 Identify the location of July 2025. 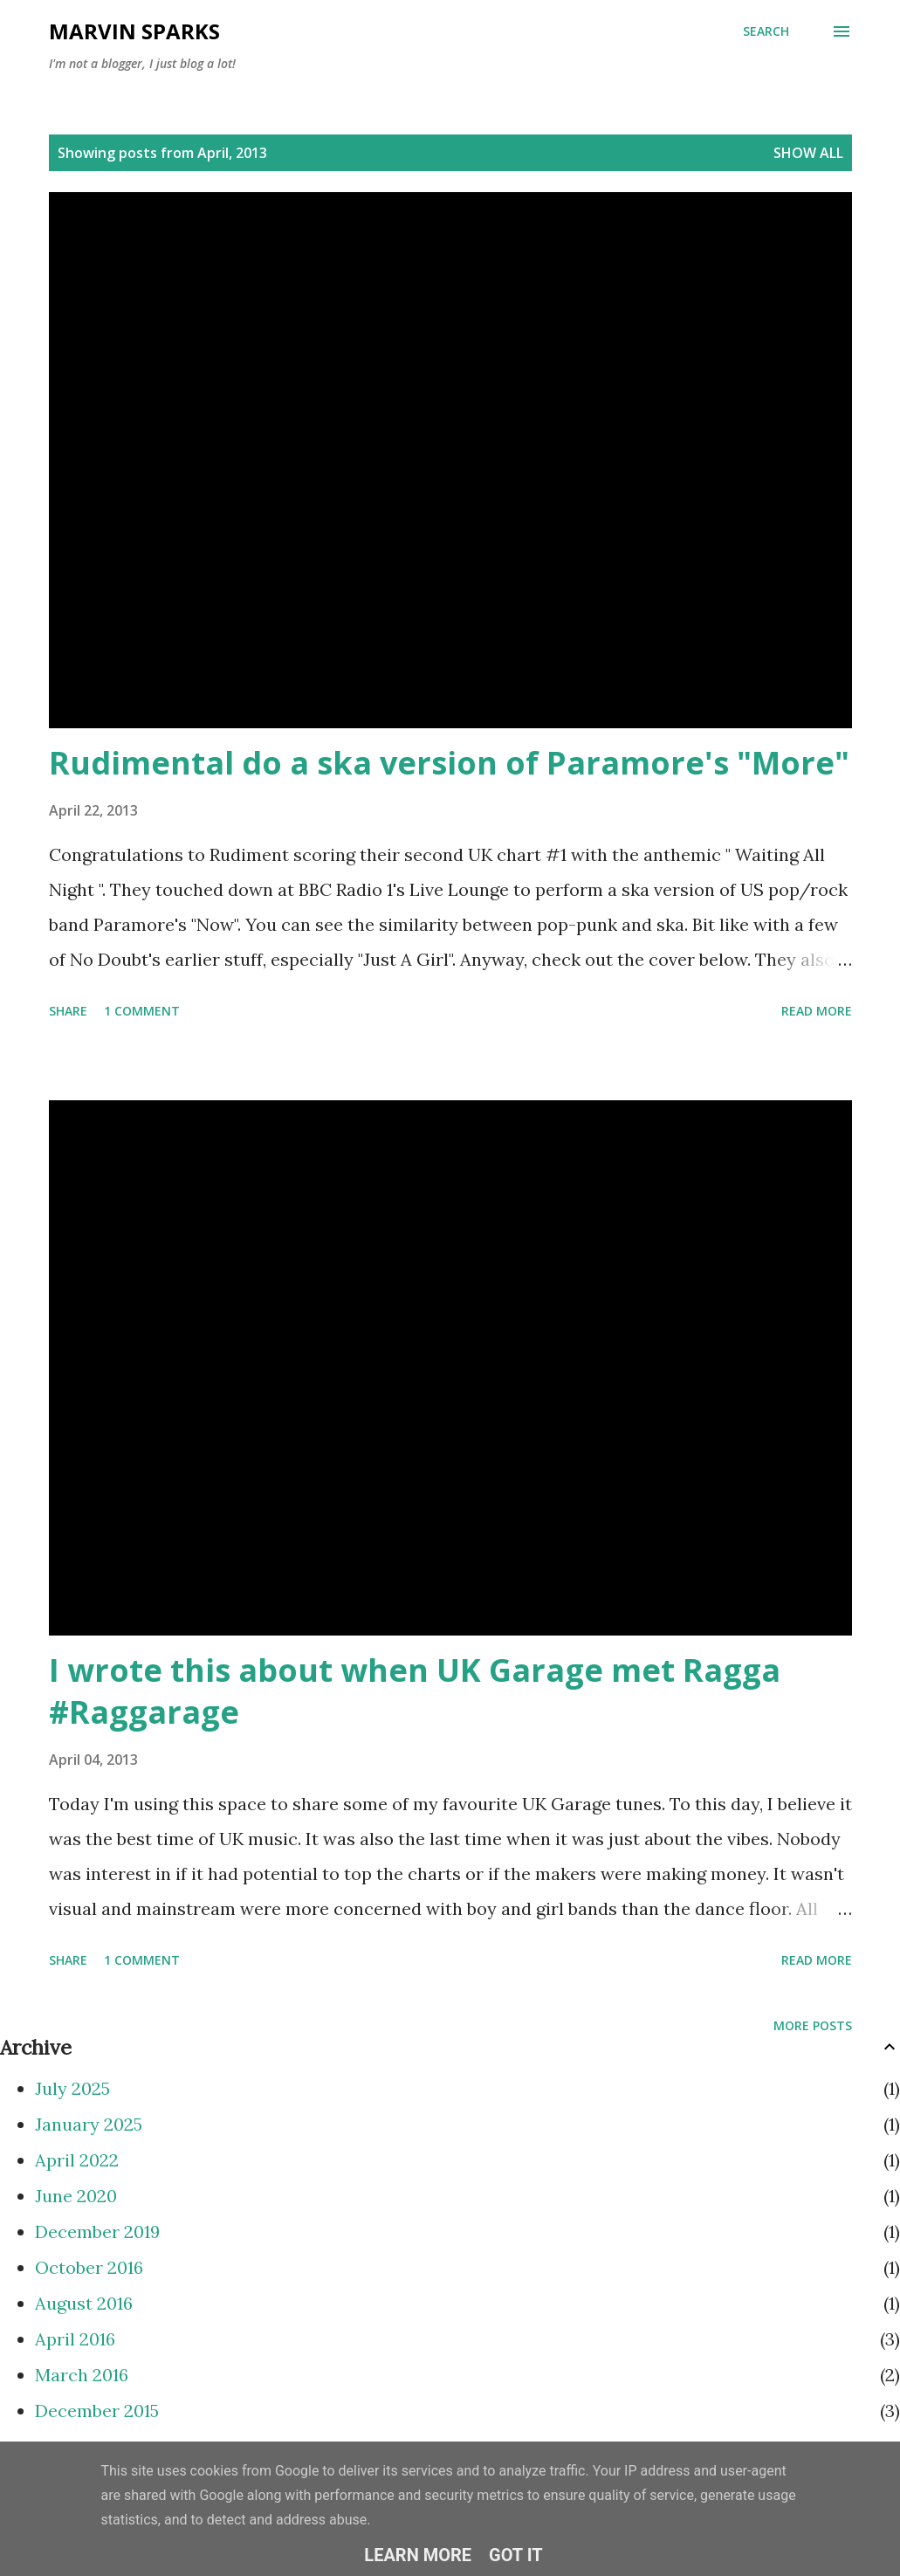
(72, 2088).